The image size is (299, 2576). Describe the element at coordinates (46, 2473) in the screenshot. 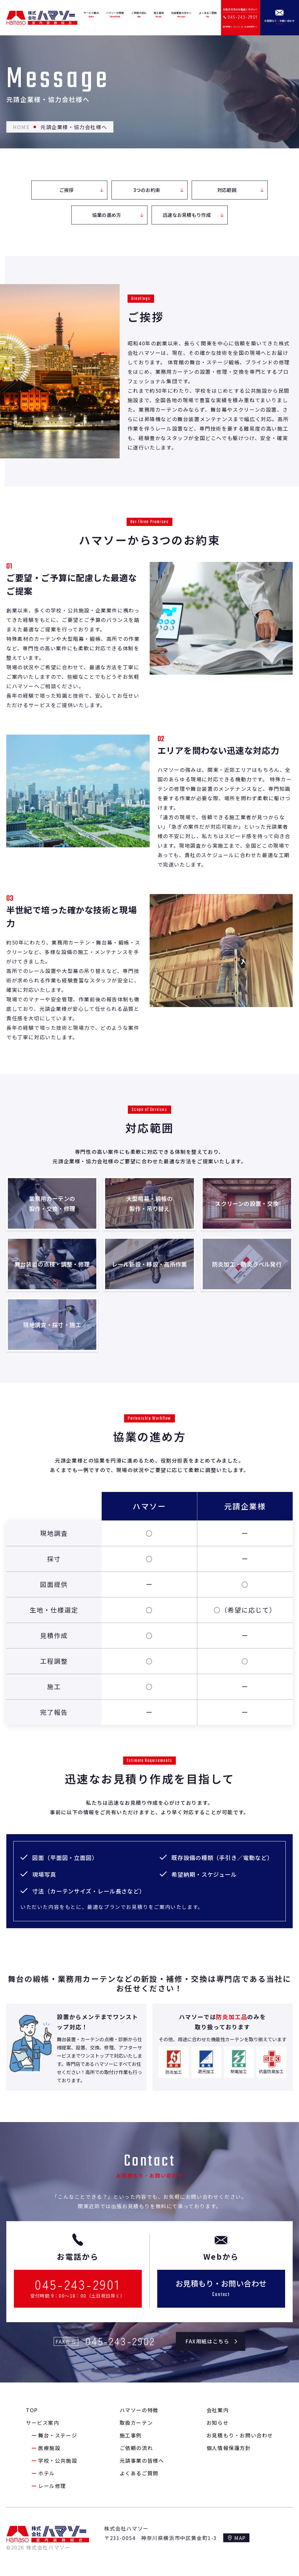

I see `ホテル` at that location.